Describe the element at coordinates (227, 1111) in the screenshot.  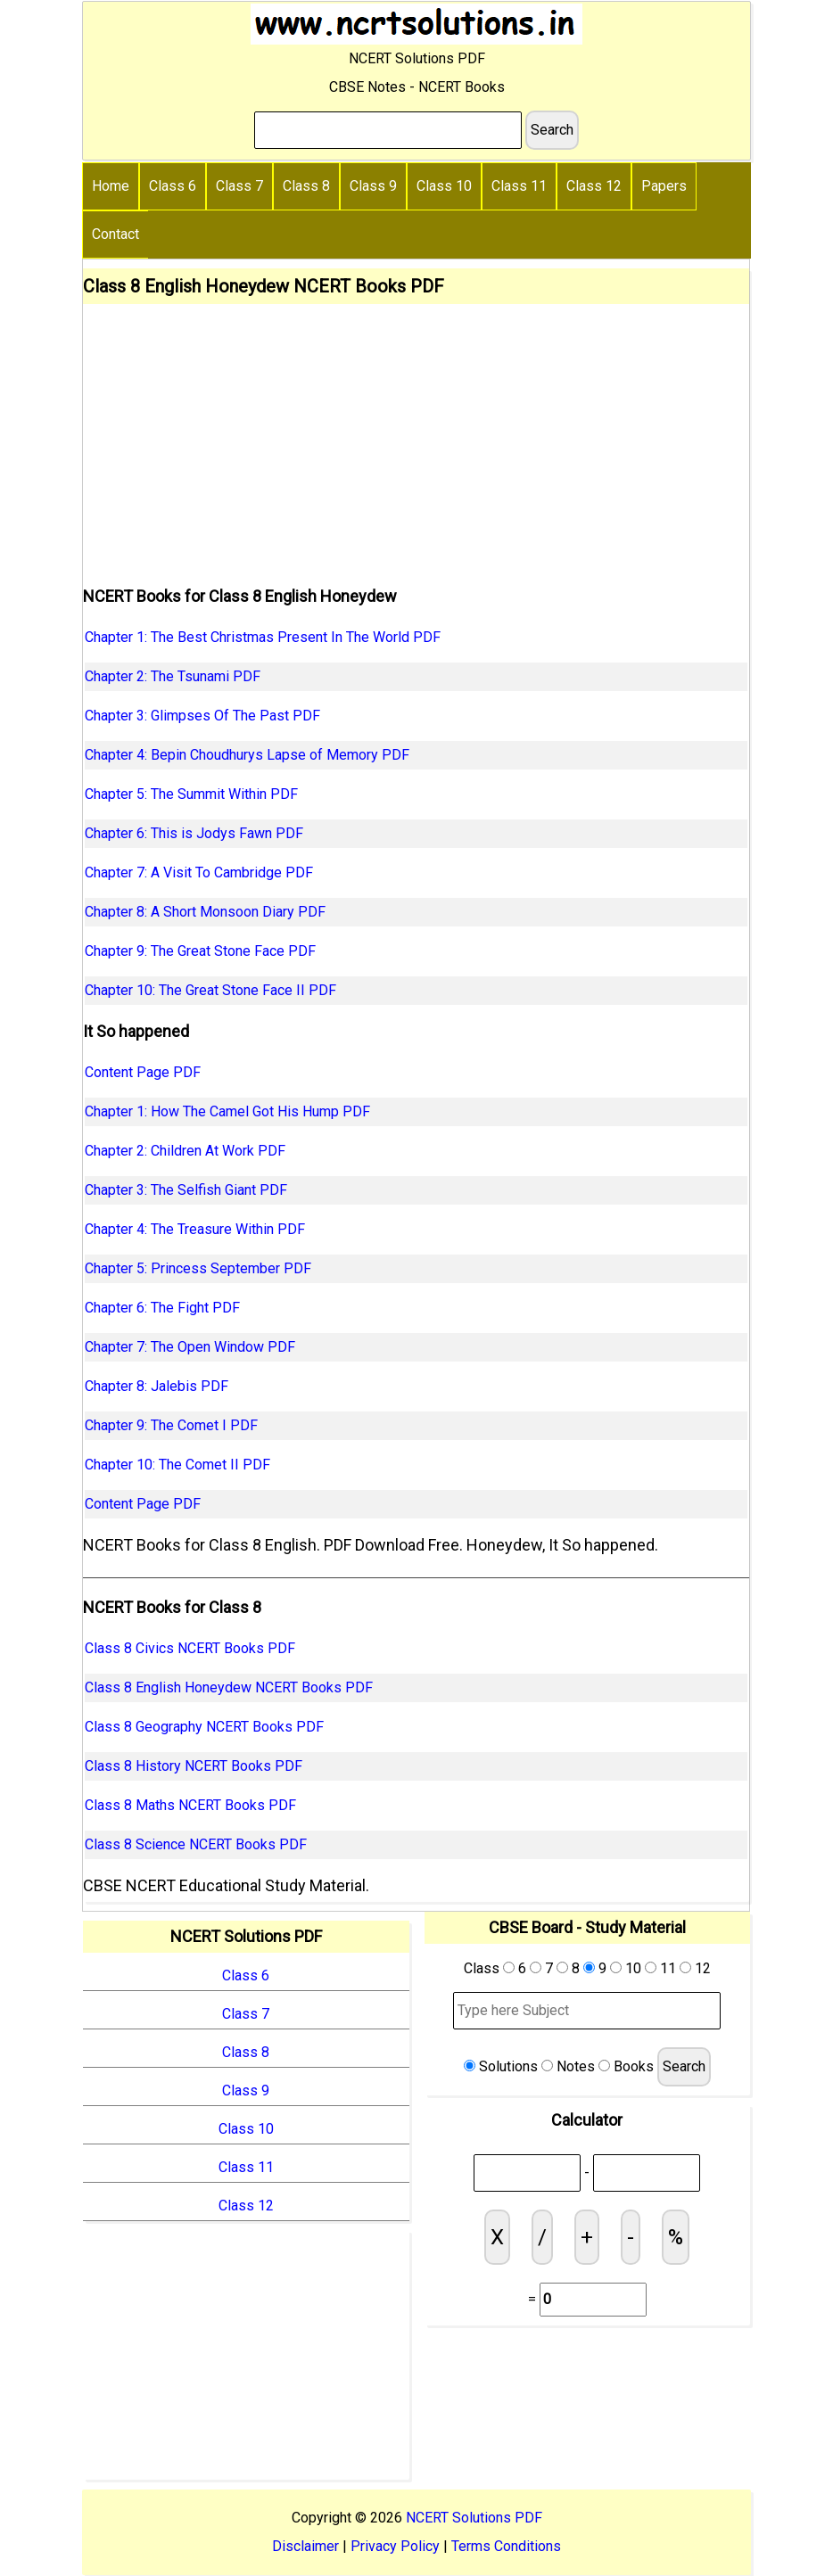
I see `Chapter 1: How The Camel Got His Hump PDF` at that location.